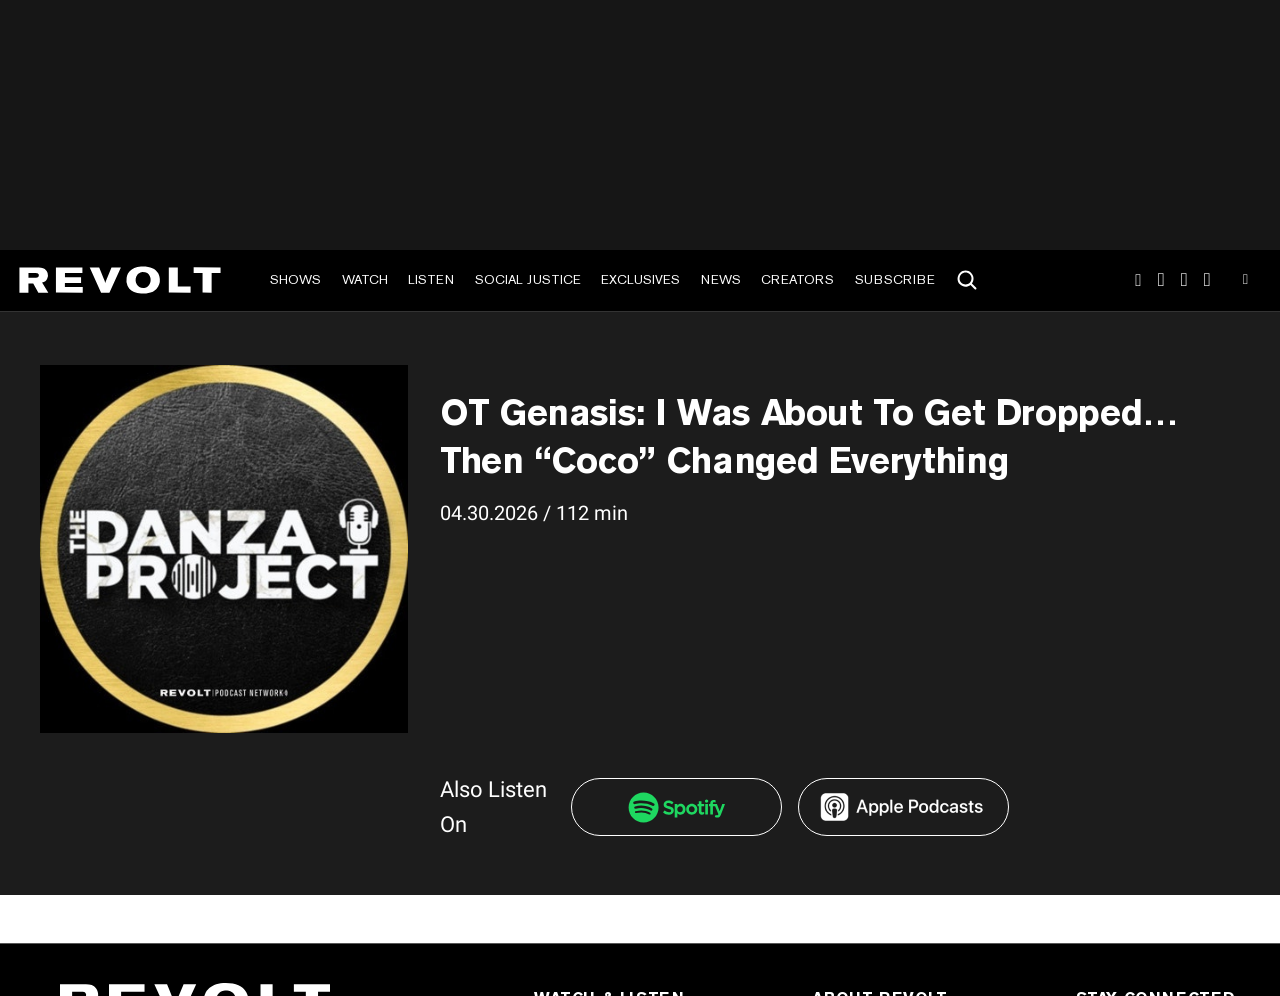 The width and height of the screenshot is (1280, 996). I want to click on Shows, so click(295, 279).